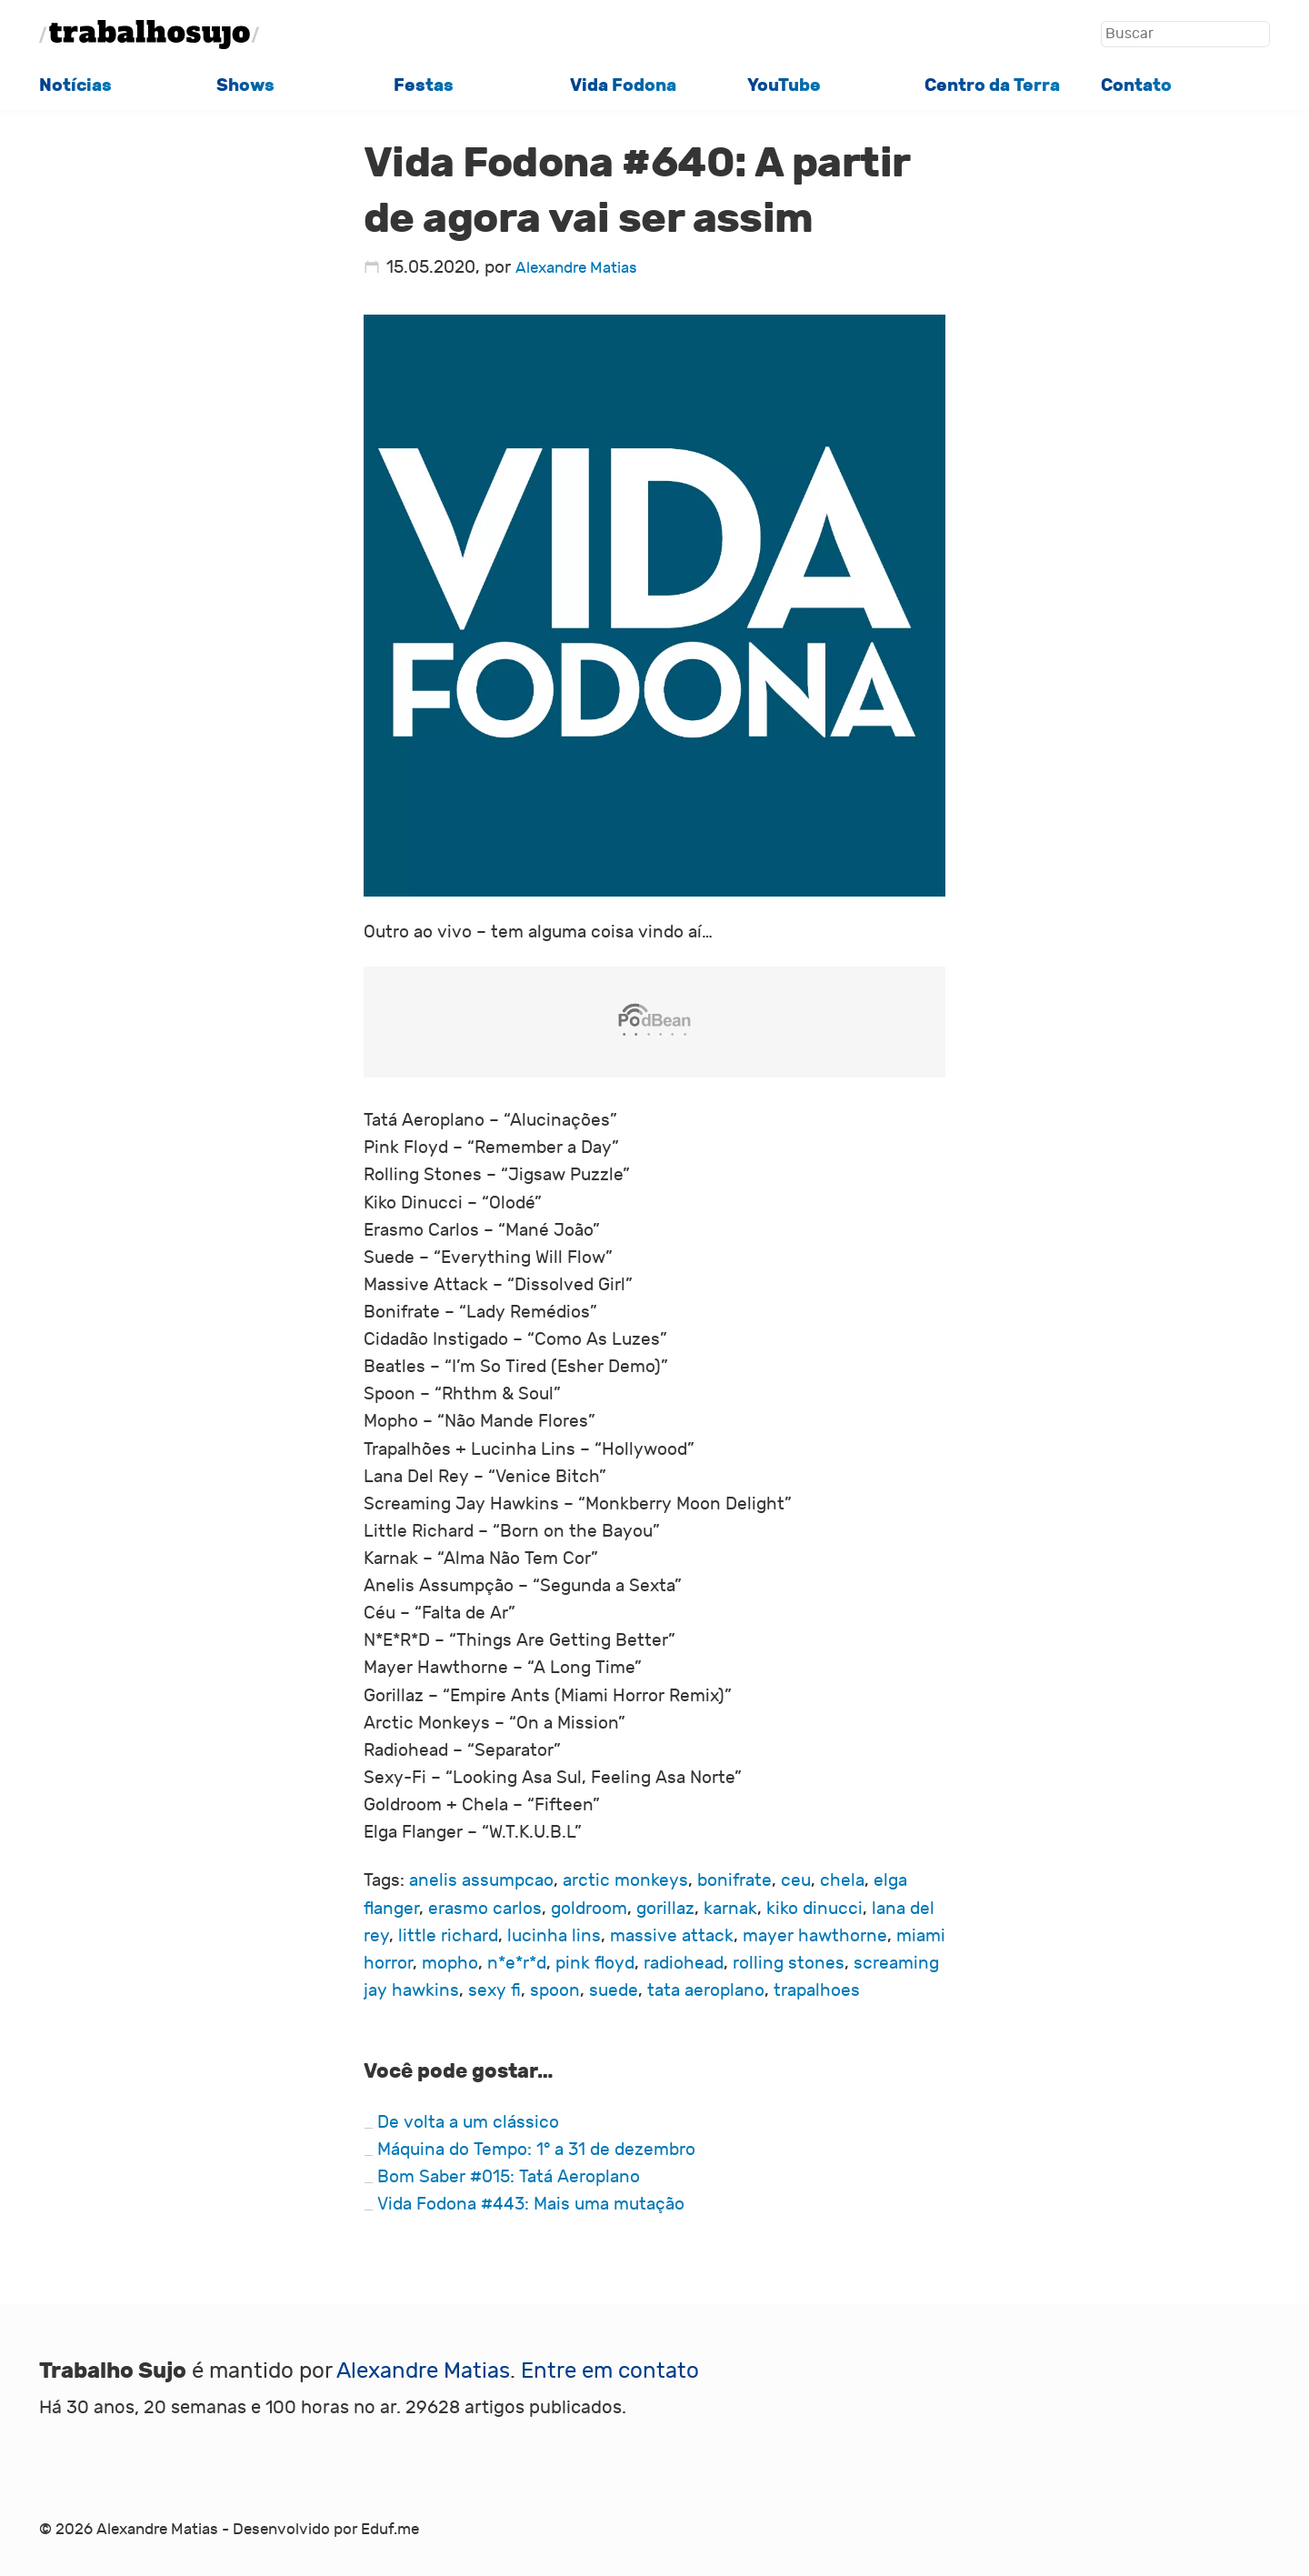  Describe the element at coordinates (705, 1990) in the screenshot. I see `tata aeroplano` at that location.